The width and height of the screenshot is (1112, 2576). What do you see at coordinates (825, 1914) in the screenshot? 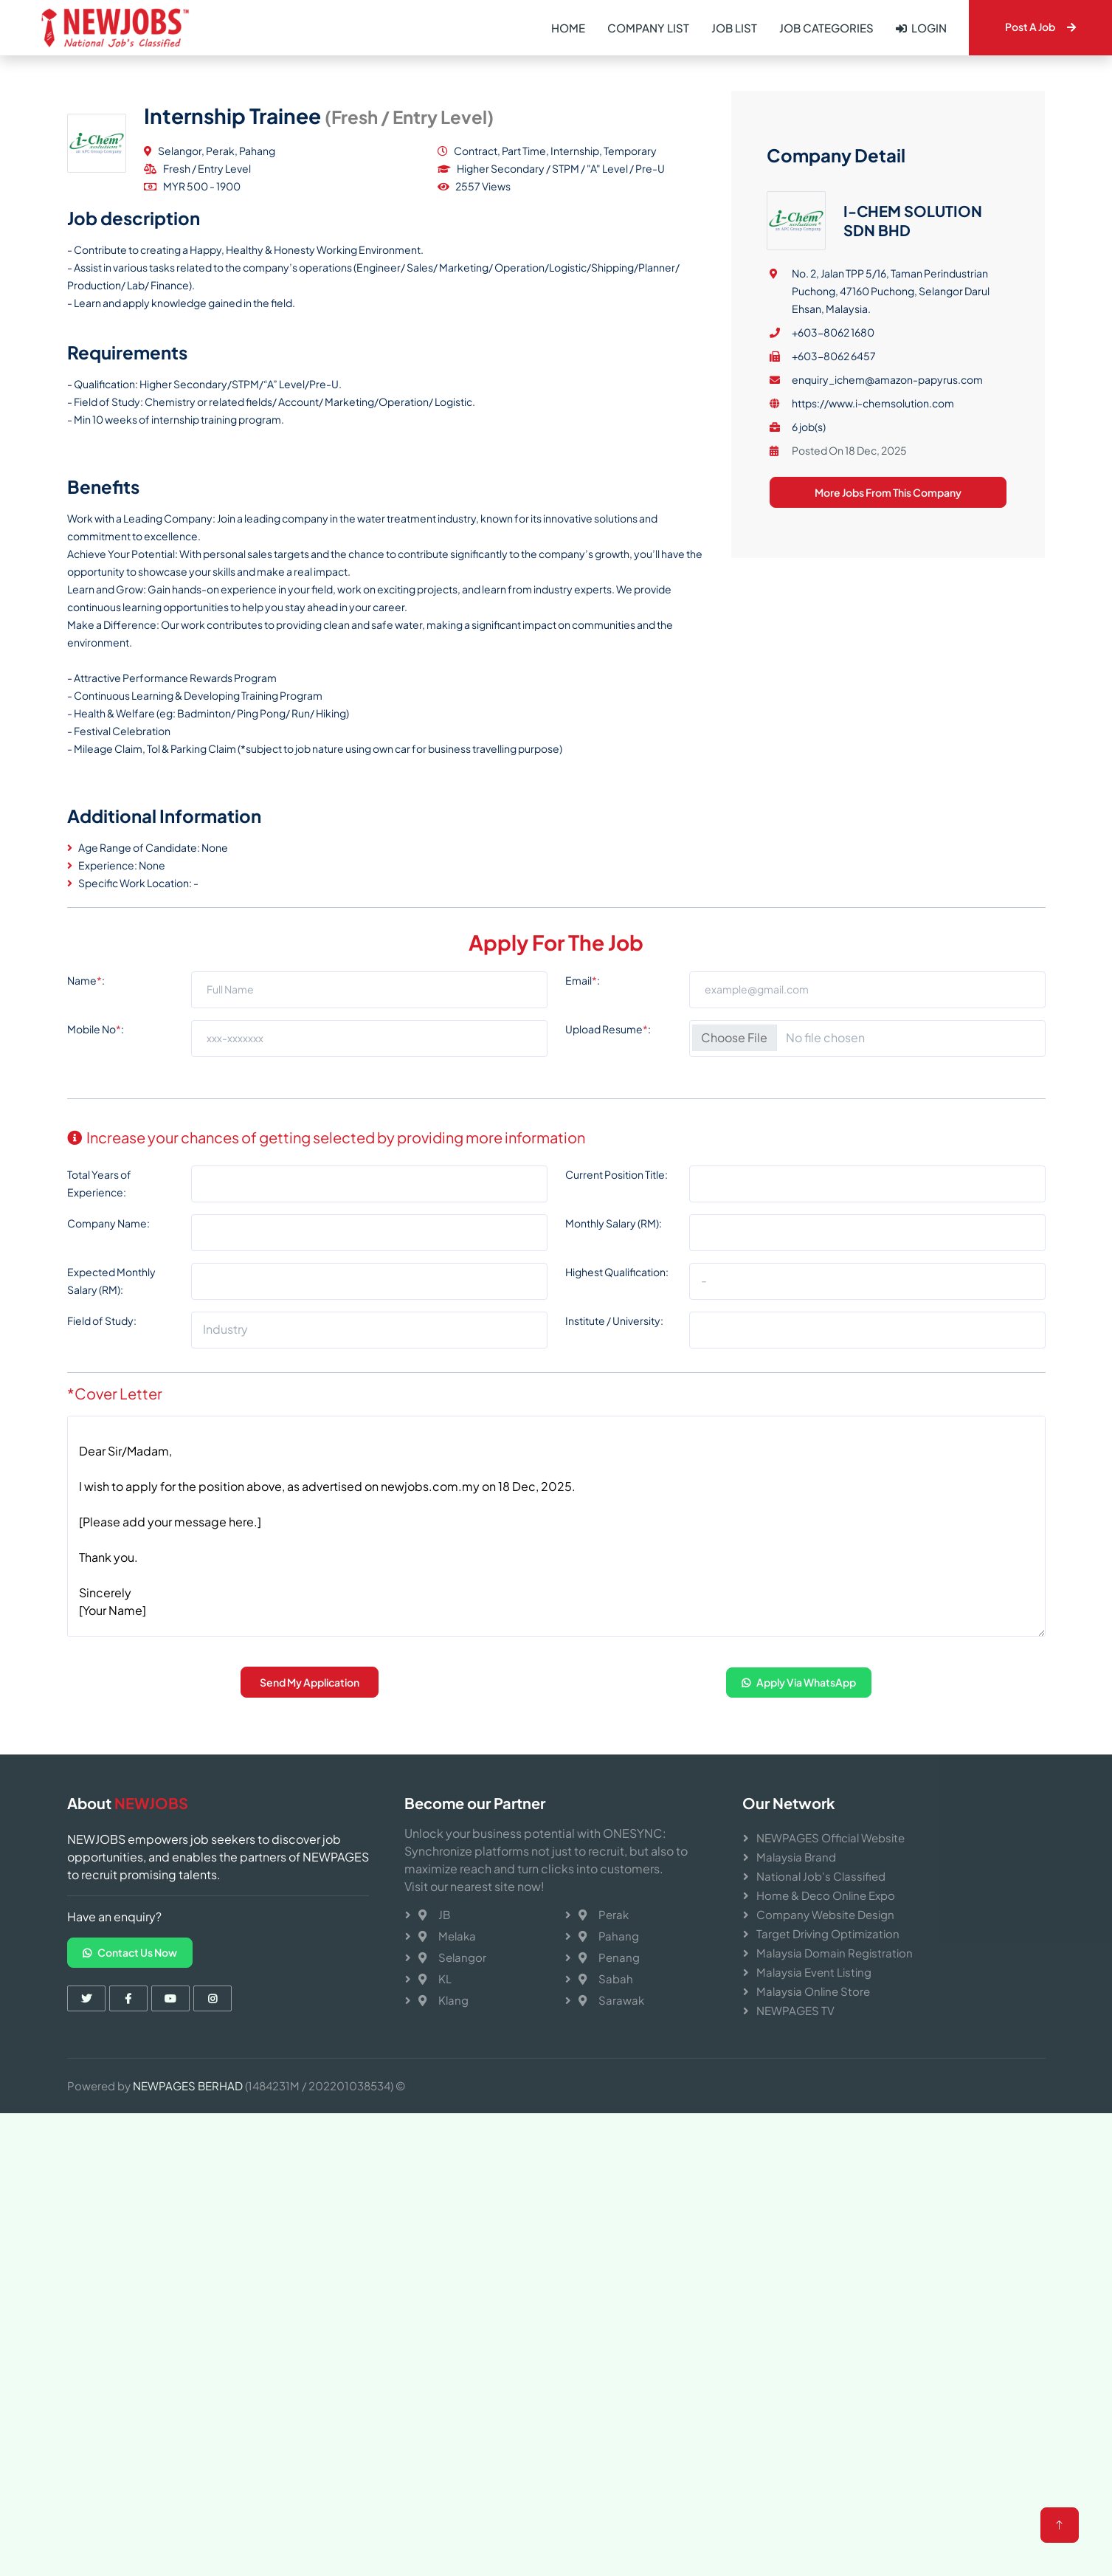
I see `Company Website Design` at bounding box center [825, 1914].